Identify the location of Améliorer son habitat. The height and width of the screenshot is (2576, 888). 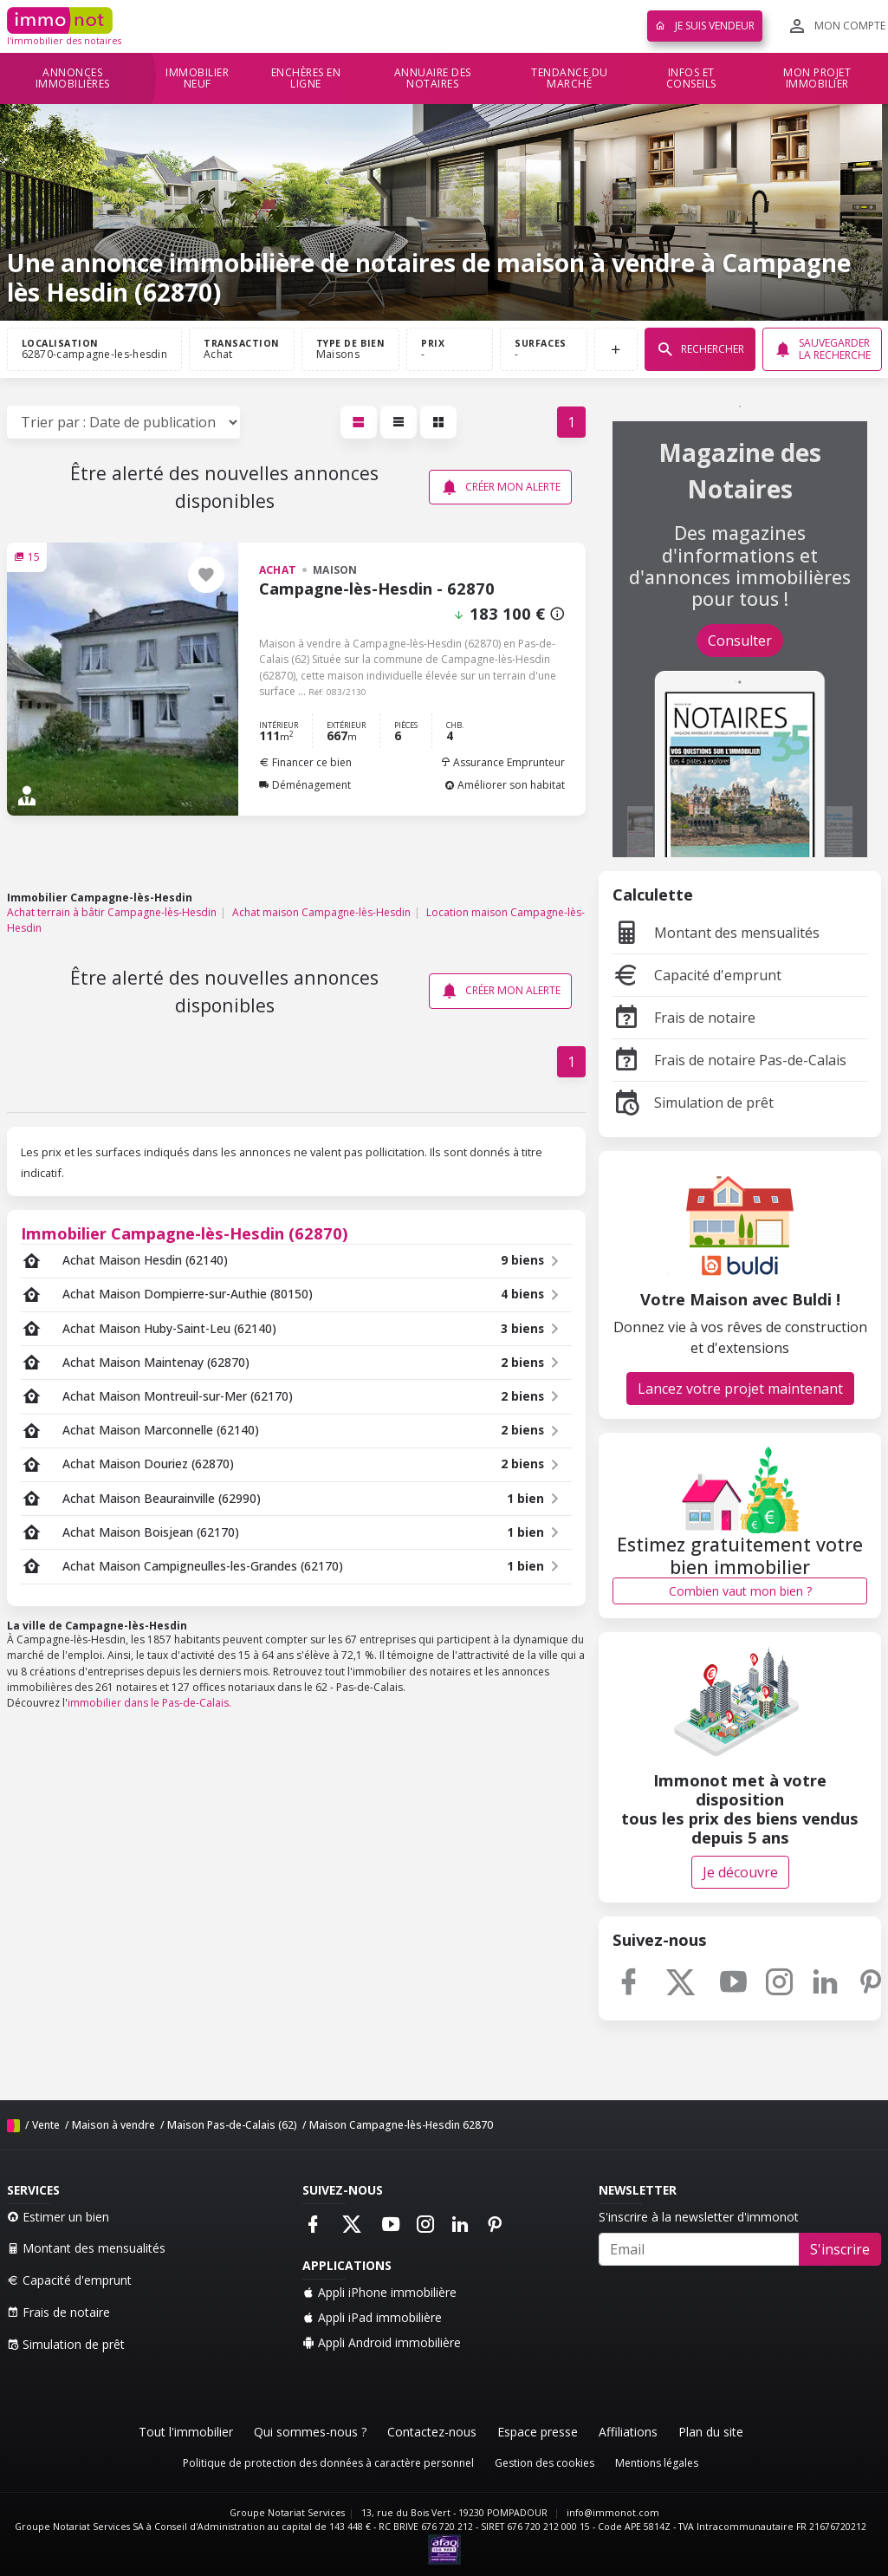
(504, 784).